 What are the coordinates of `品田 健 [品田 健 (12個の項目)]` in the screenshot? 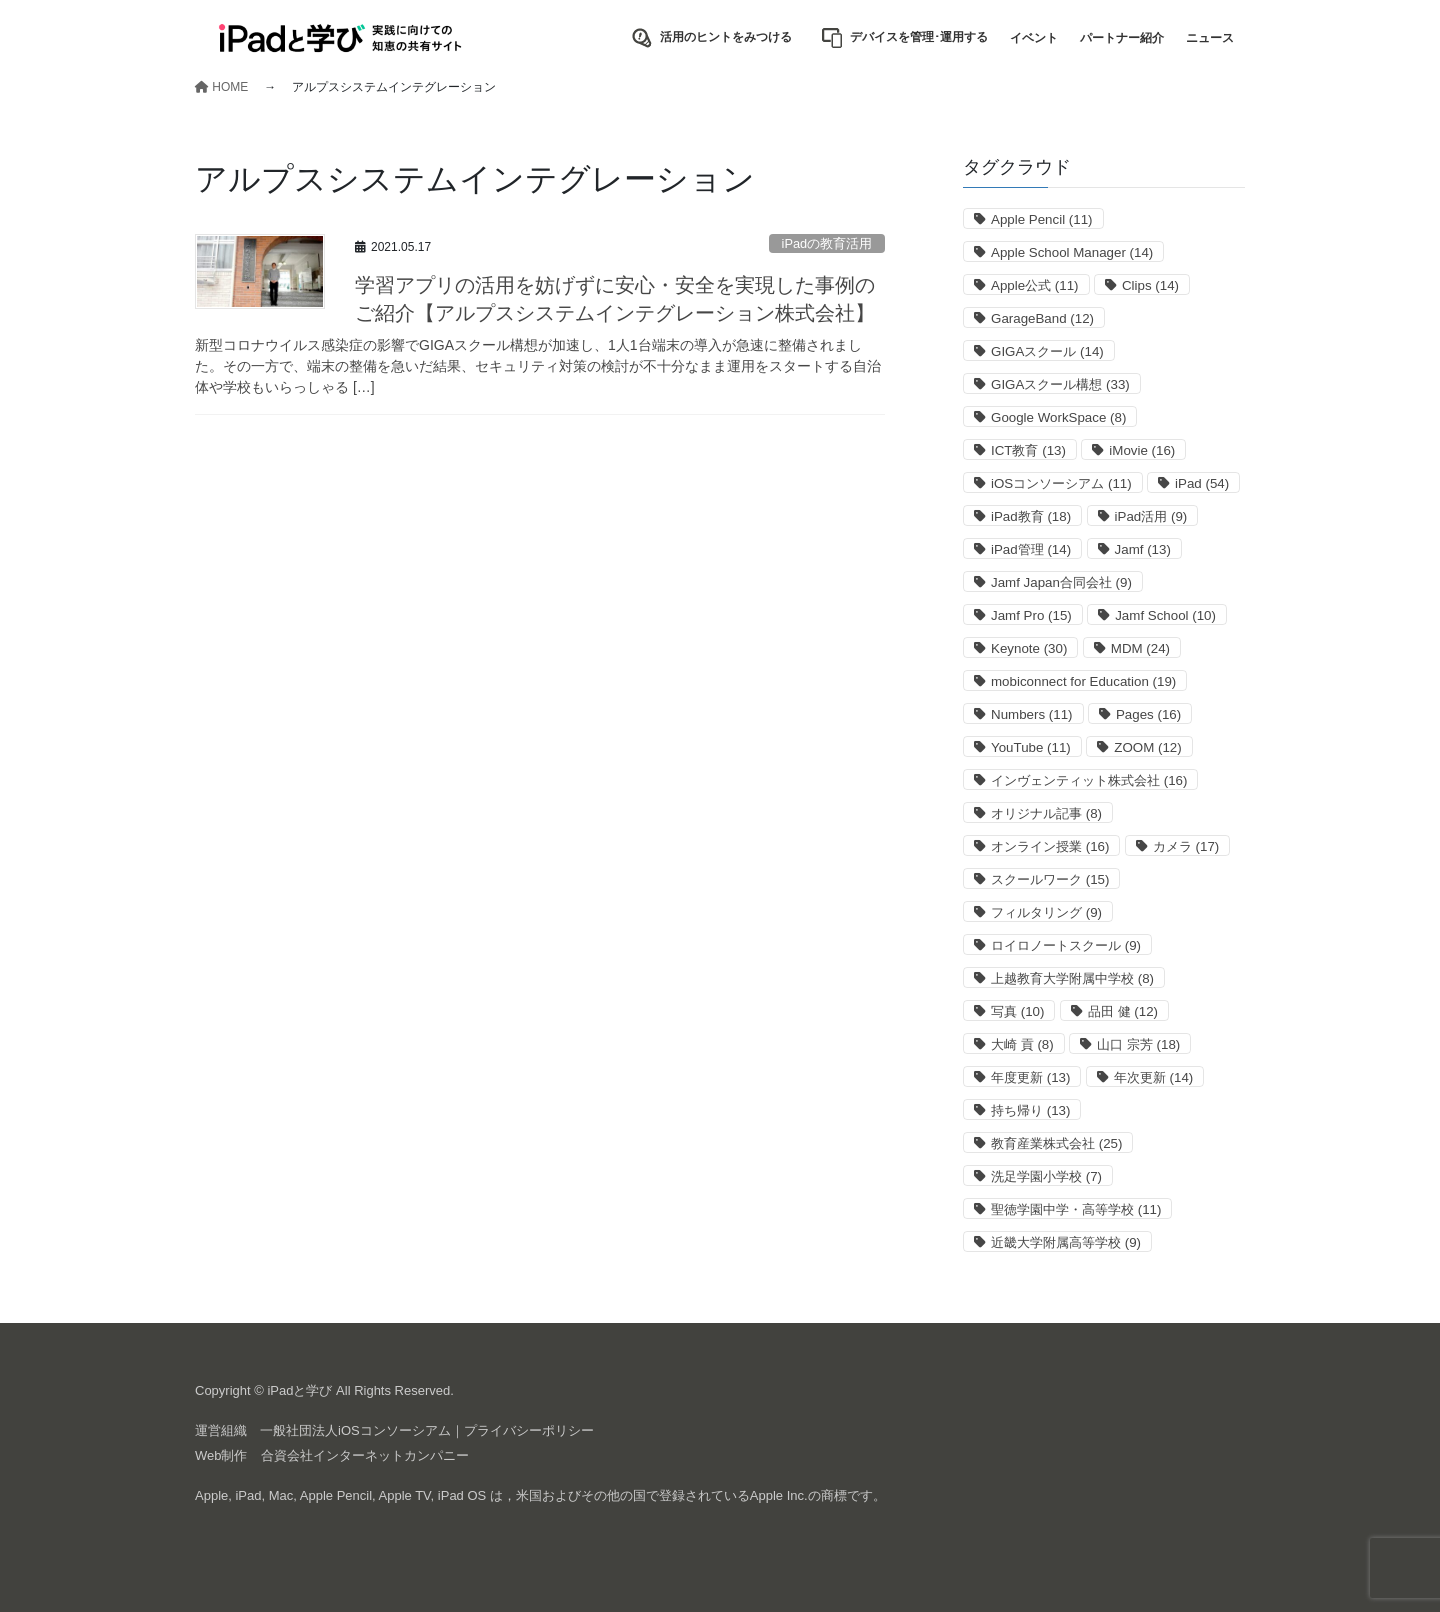 It's located at (1123, 1011).